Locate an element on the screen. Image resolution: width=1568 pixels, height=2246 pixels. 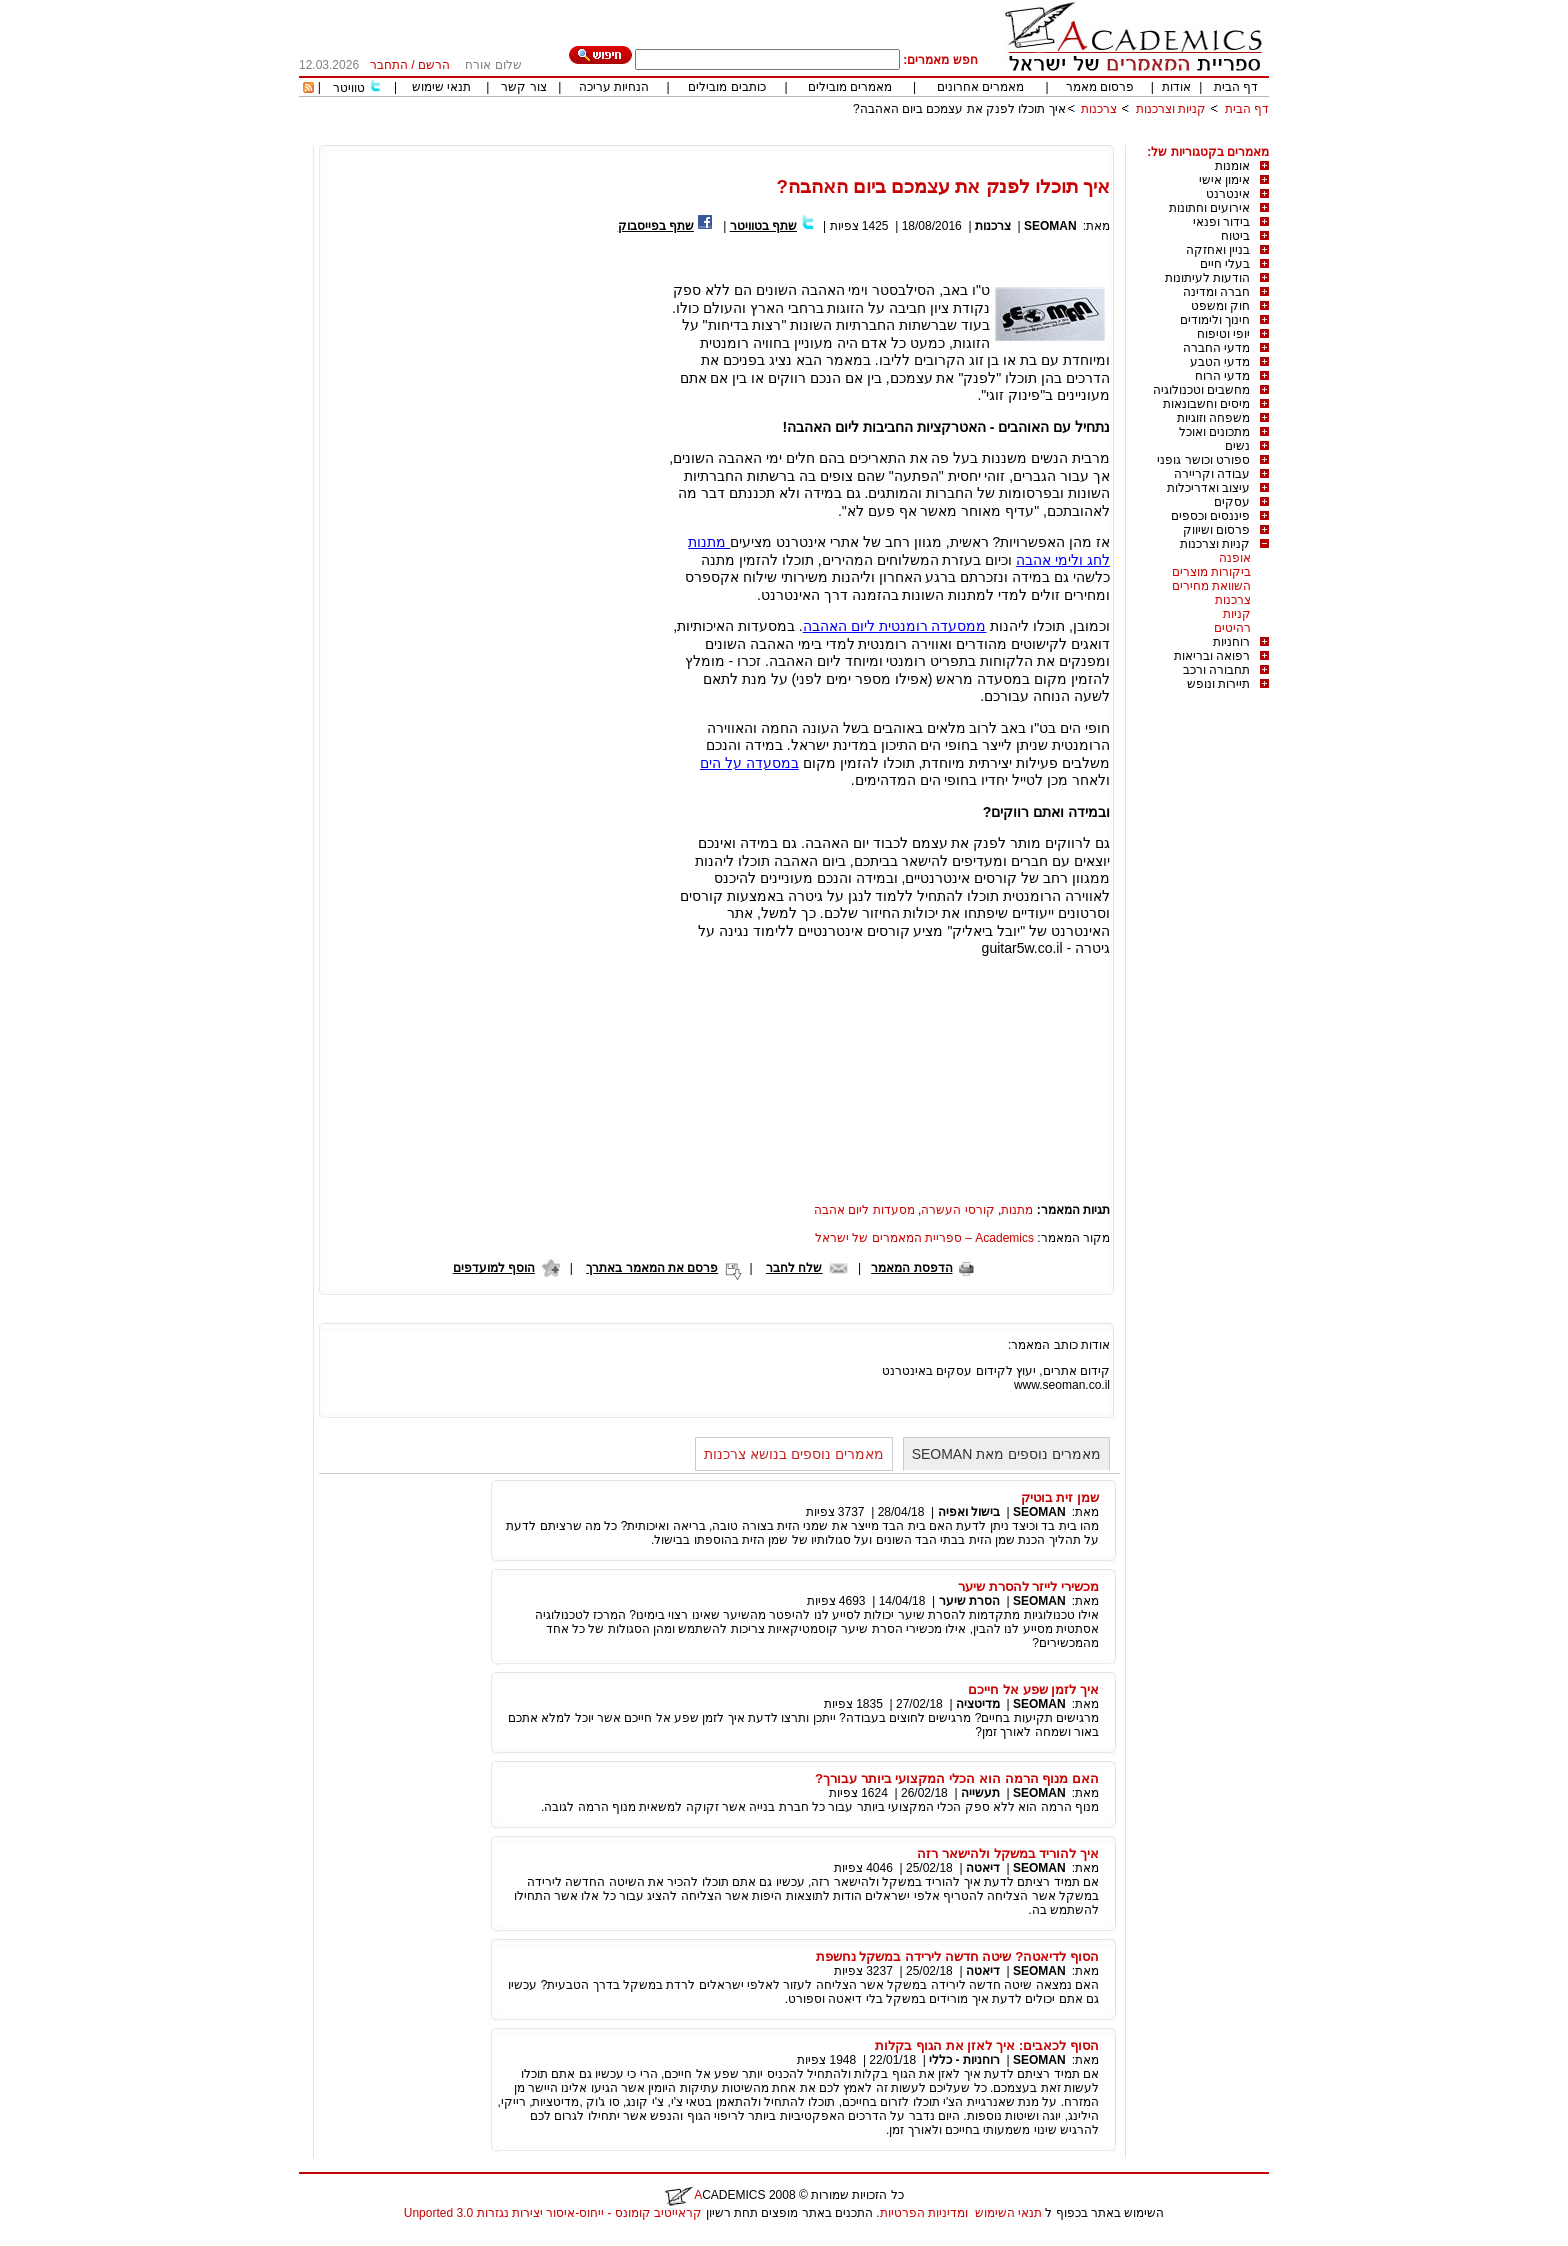
האם מנוף הרמה הוא הכלי המקצועי ביותר עבורך? is located at coordinates (957, 1778).